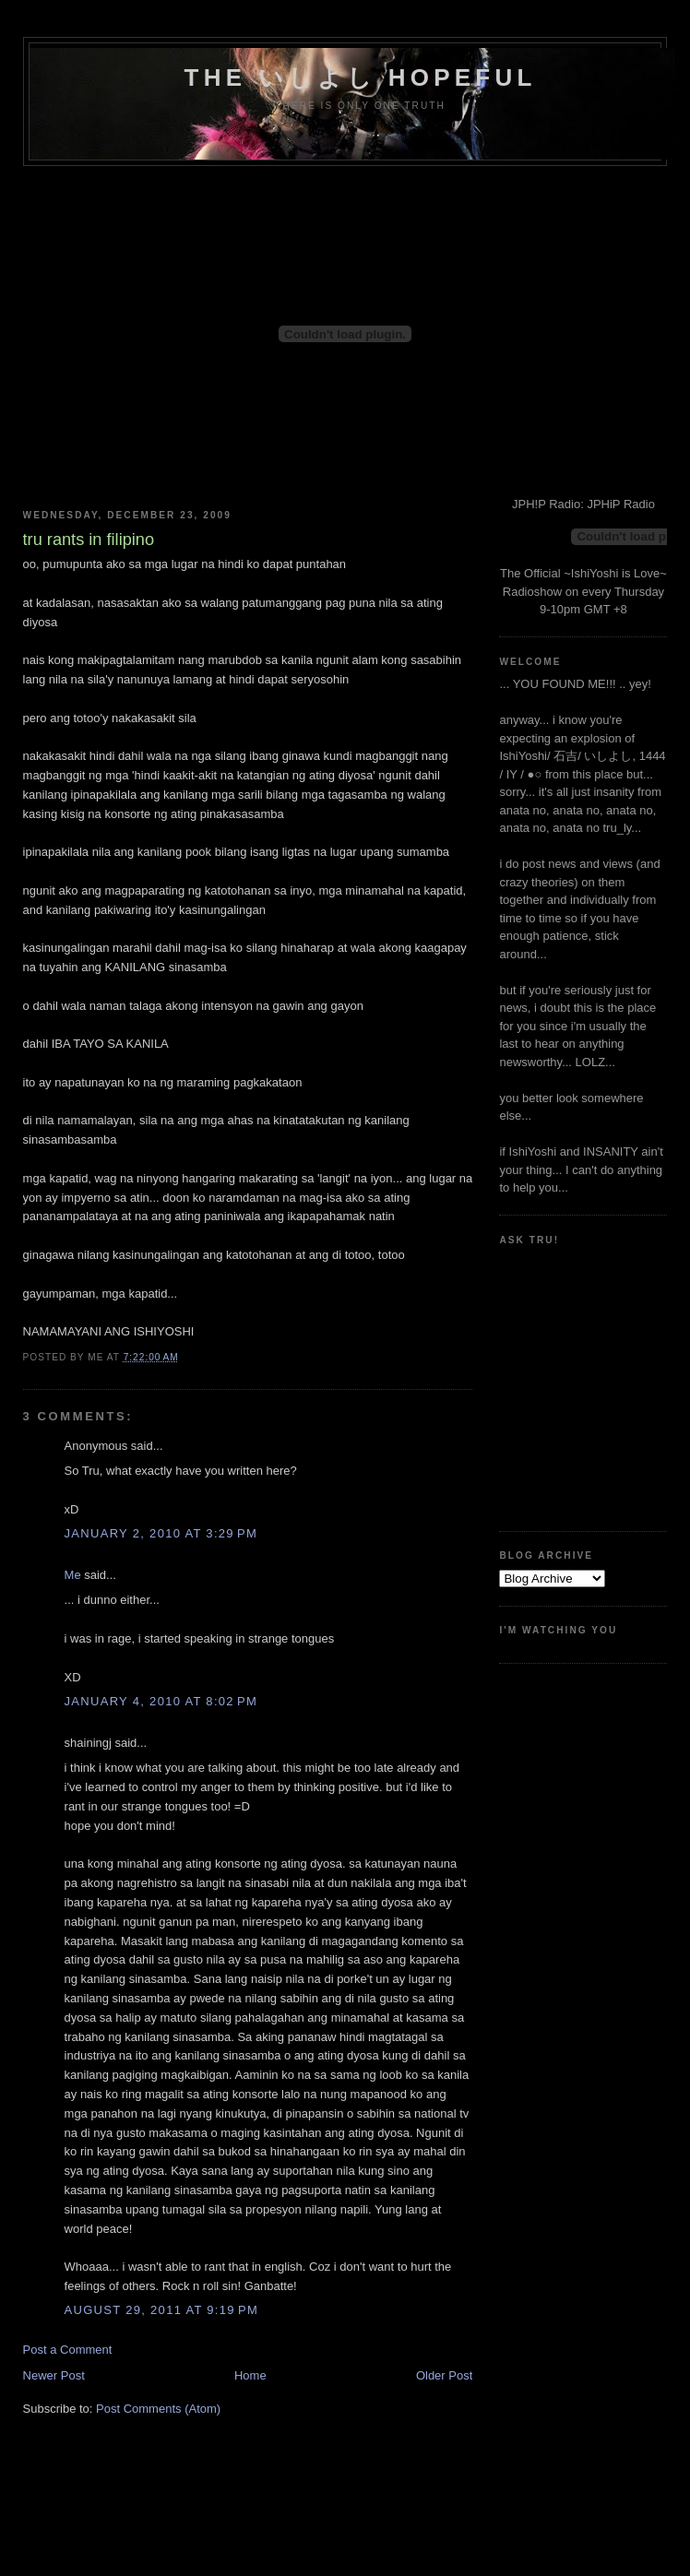  I want to click on January 4, 2010 at 8:02 PM, so click(161, 1701).